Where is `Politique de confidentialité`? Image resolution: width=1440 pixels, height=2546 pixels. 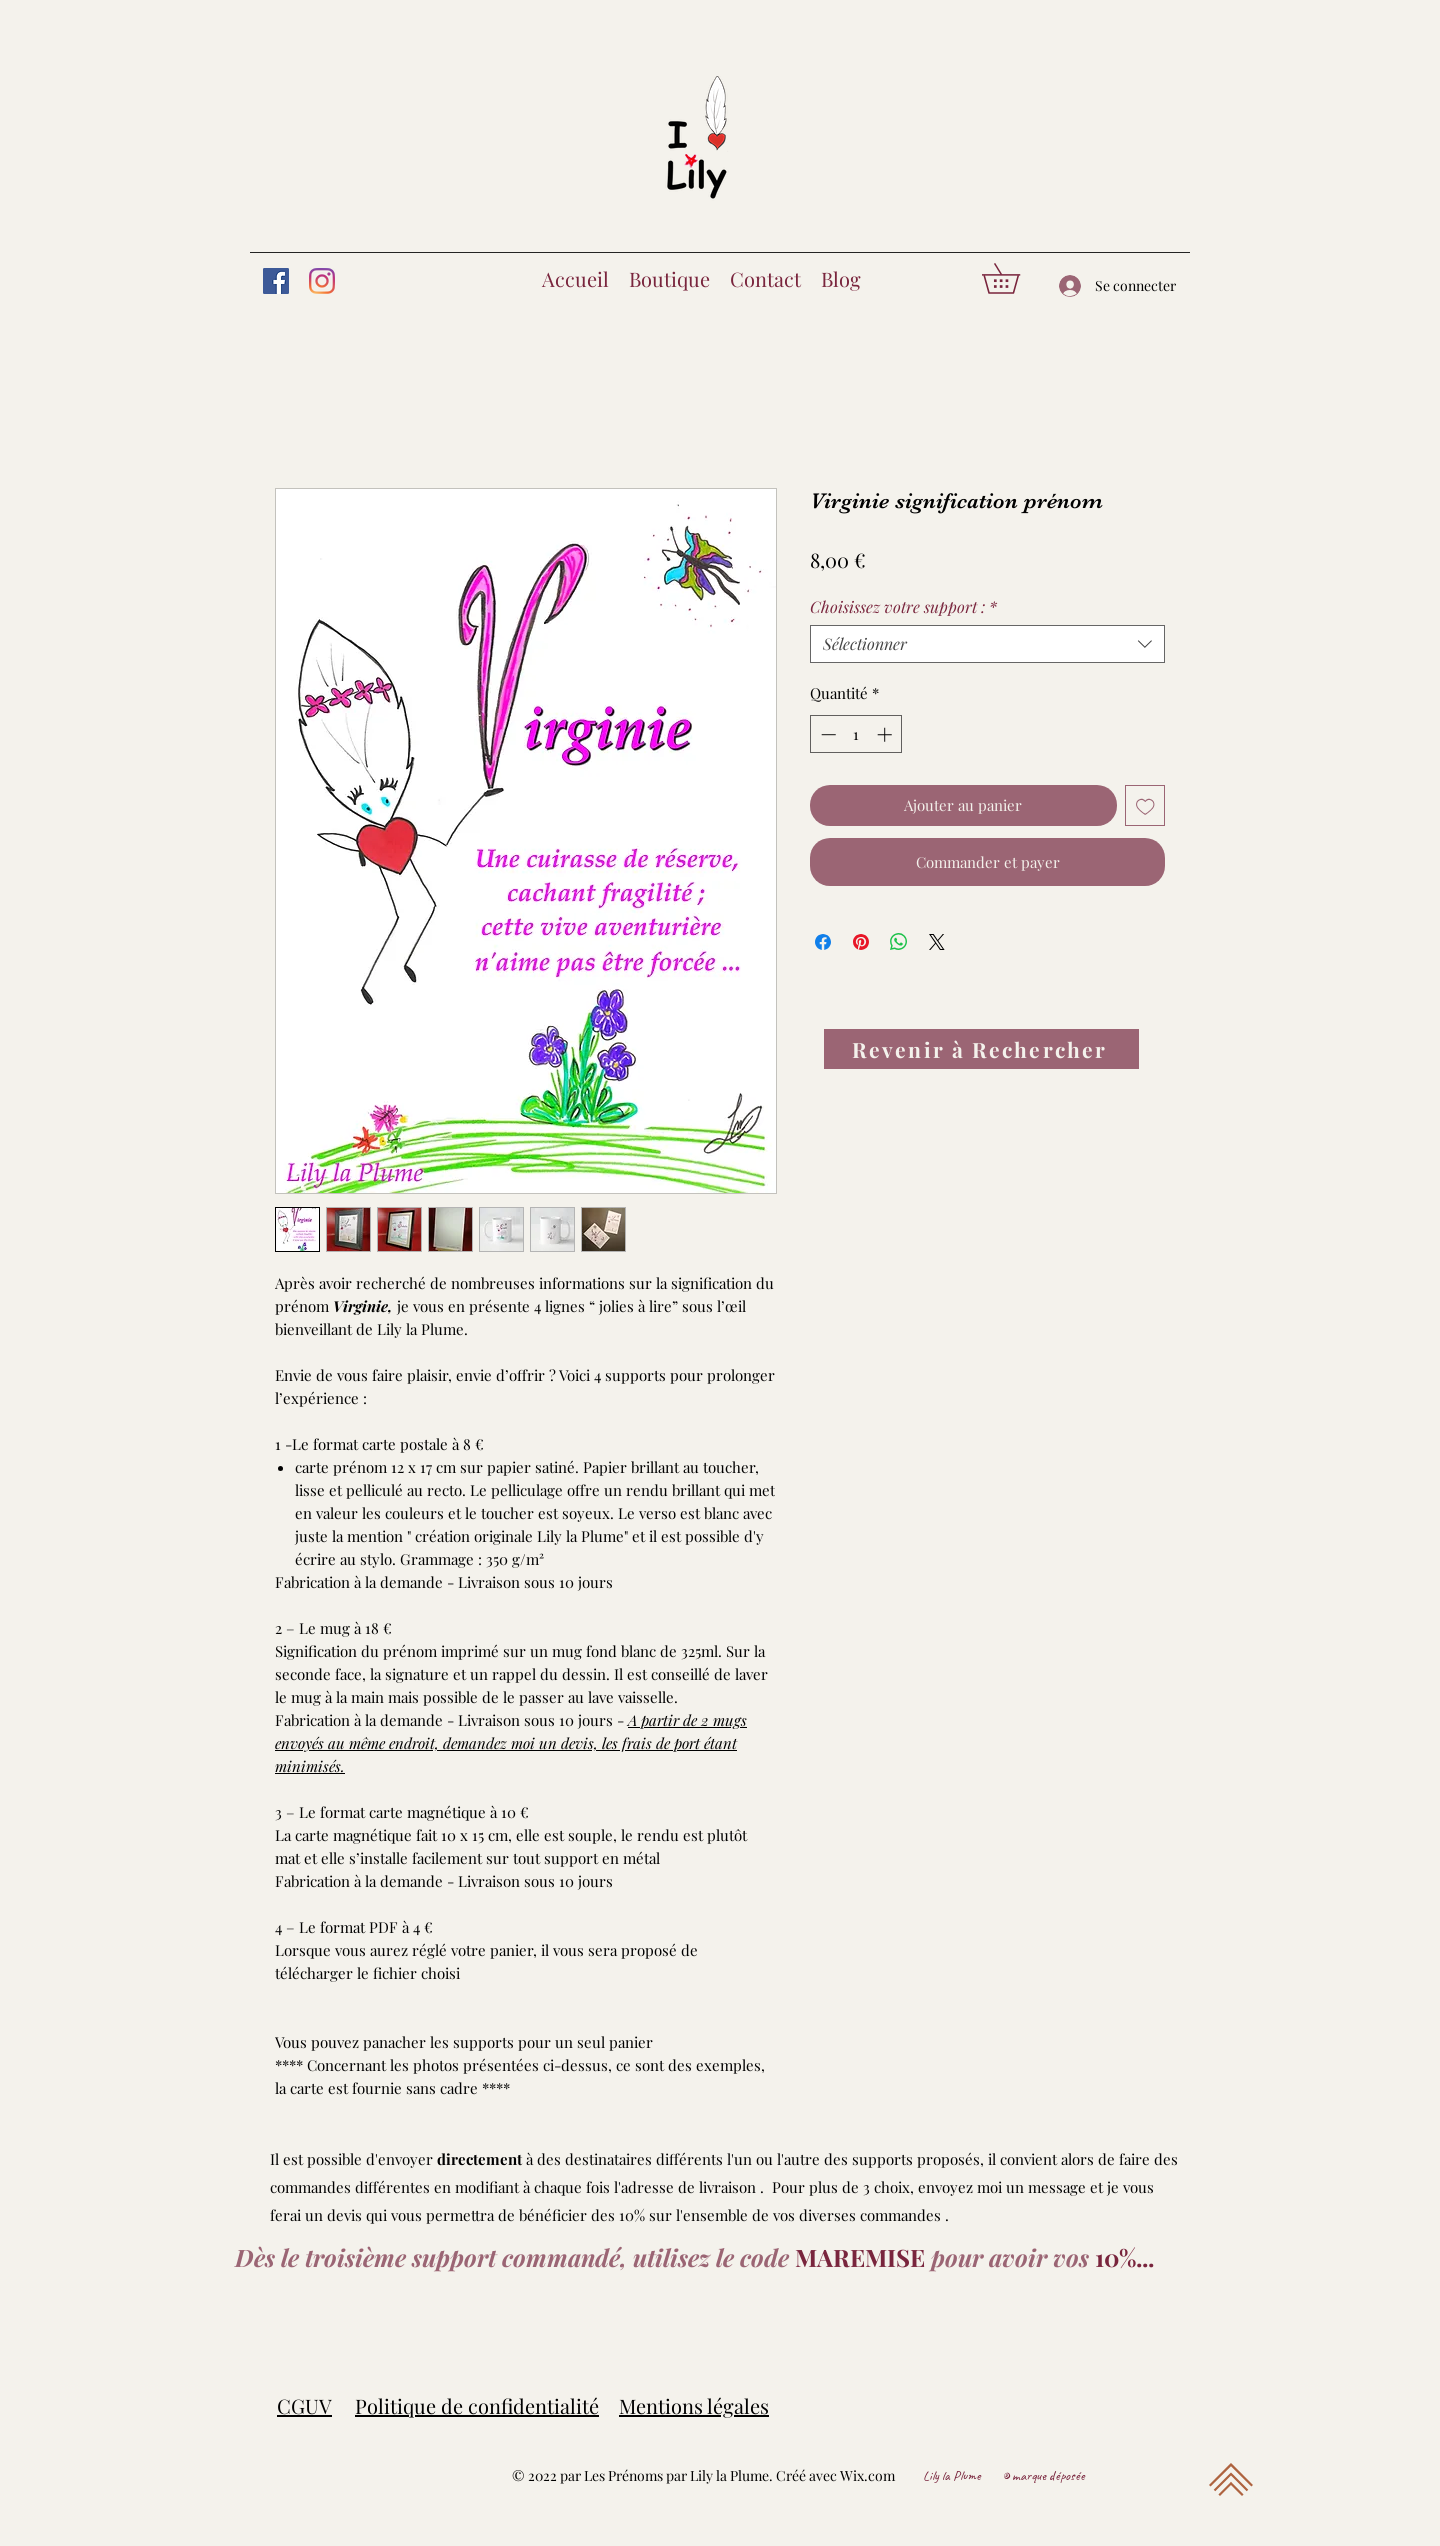 Politique de confidentialité is located at coordinates (477, 2405).